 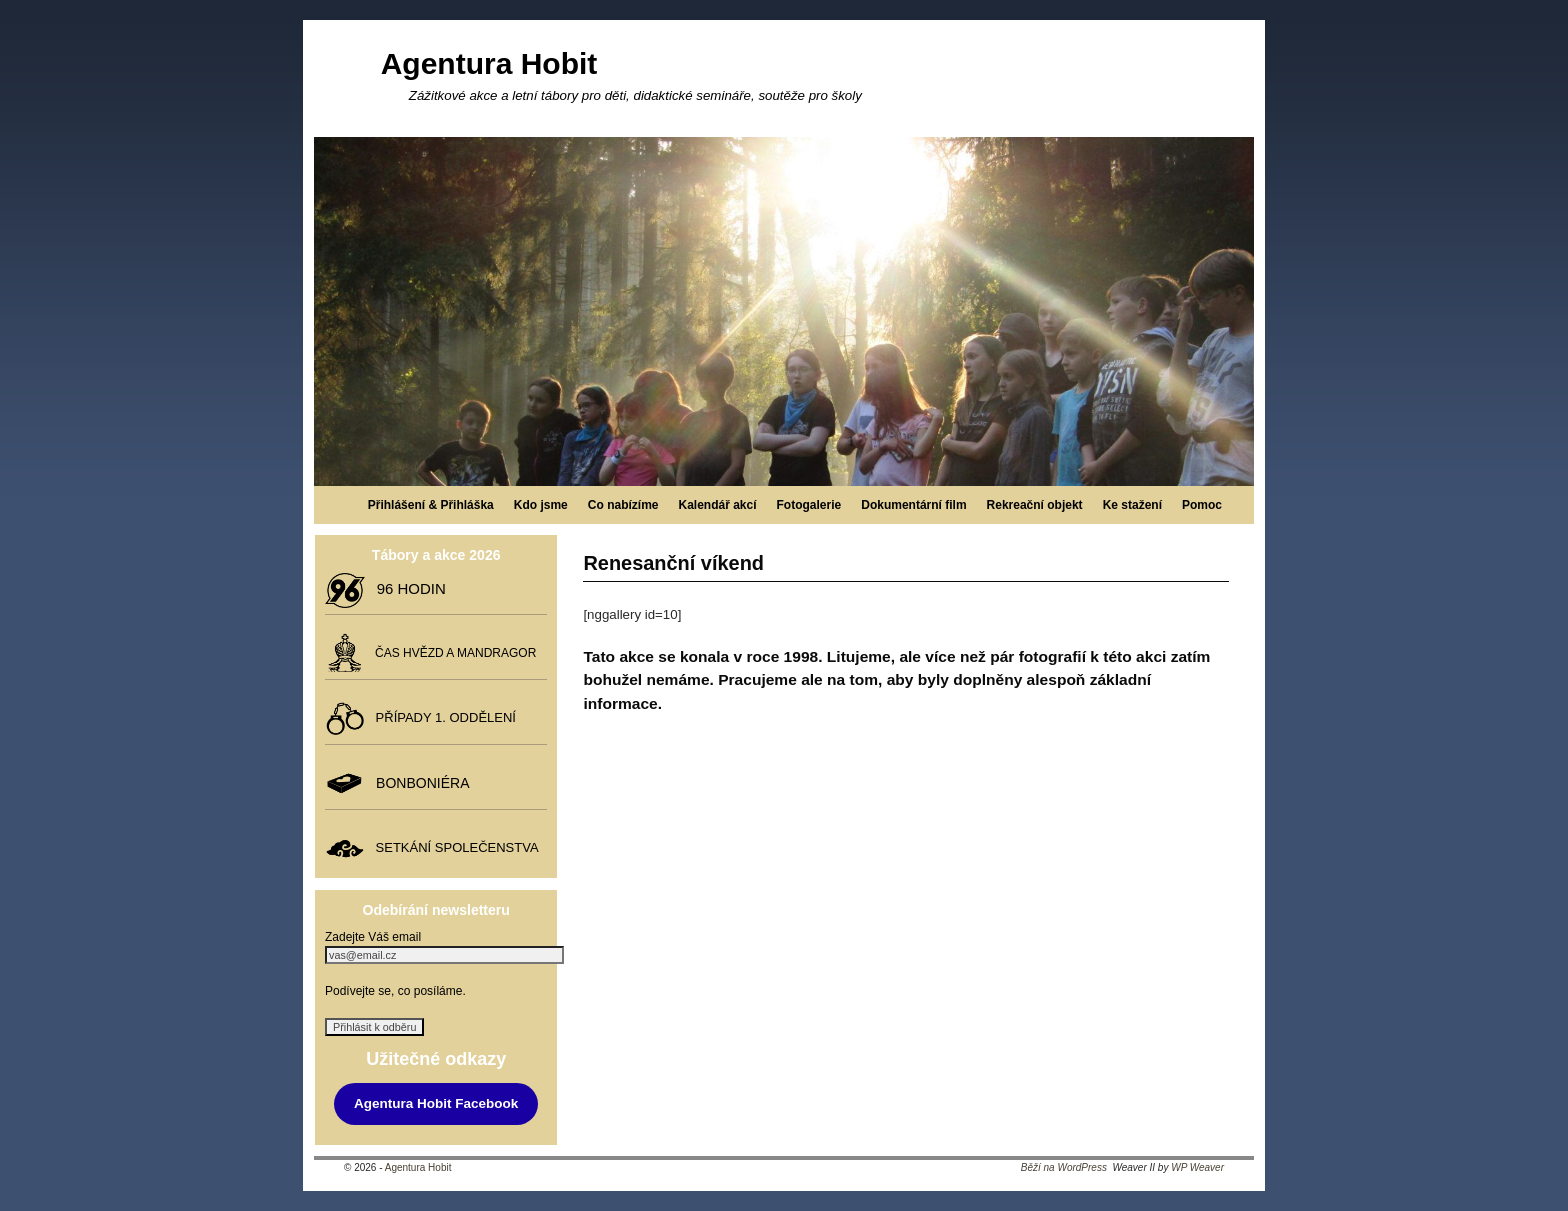 What do you see at coordinates (1132, 505) in the screenshot?
I see `Ke stažení` at bounding box center [1132, 505].